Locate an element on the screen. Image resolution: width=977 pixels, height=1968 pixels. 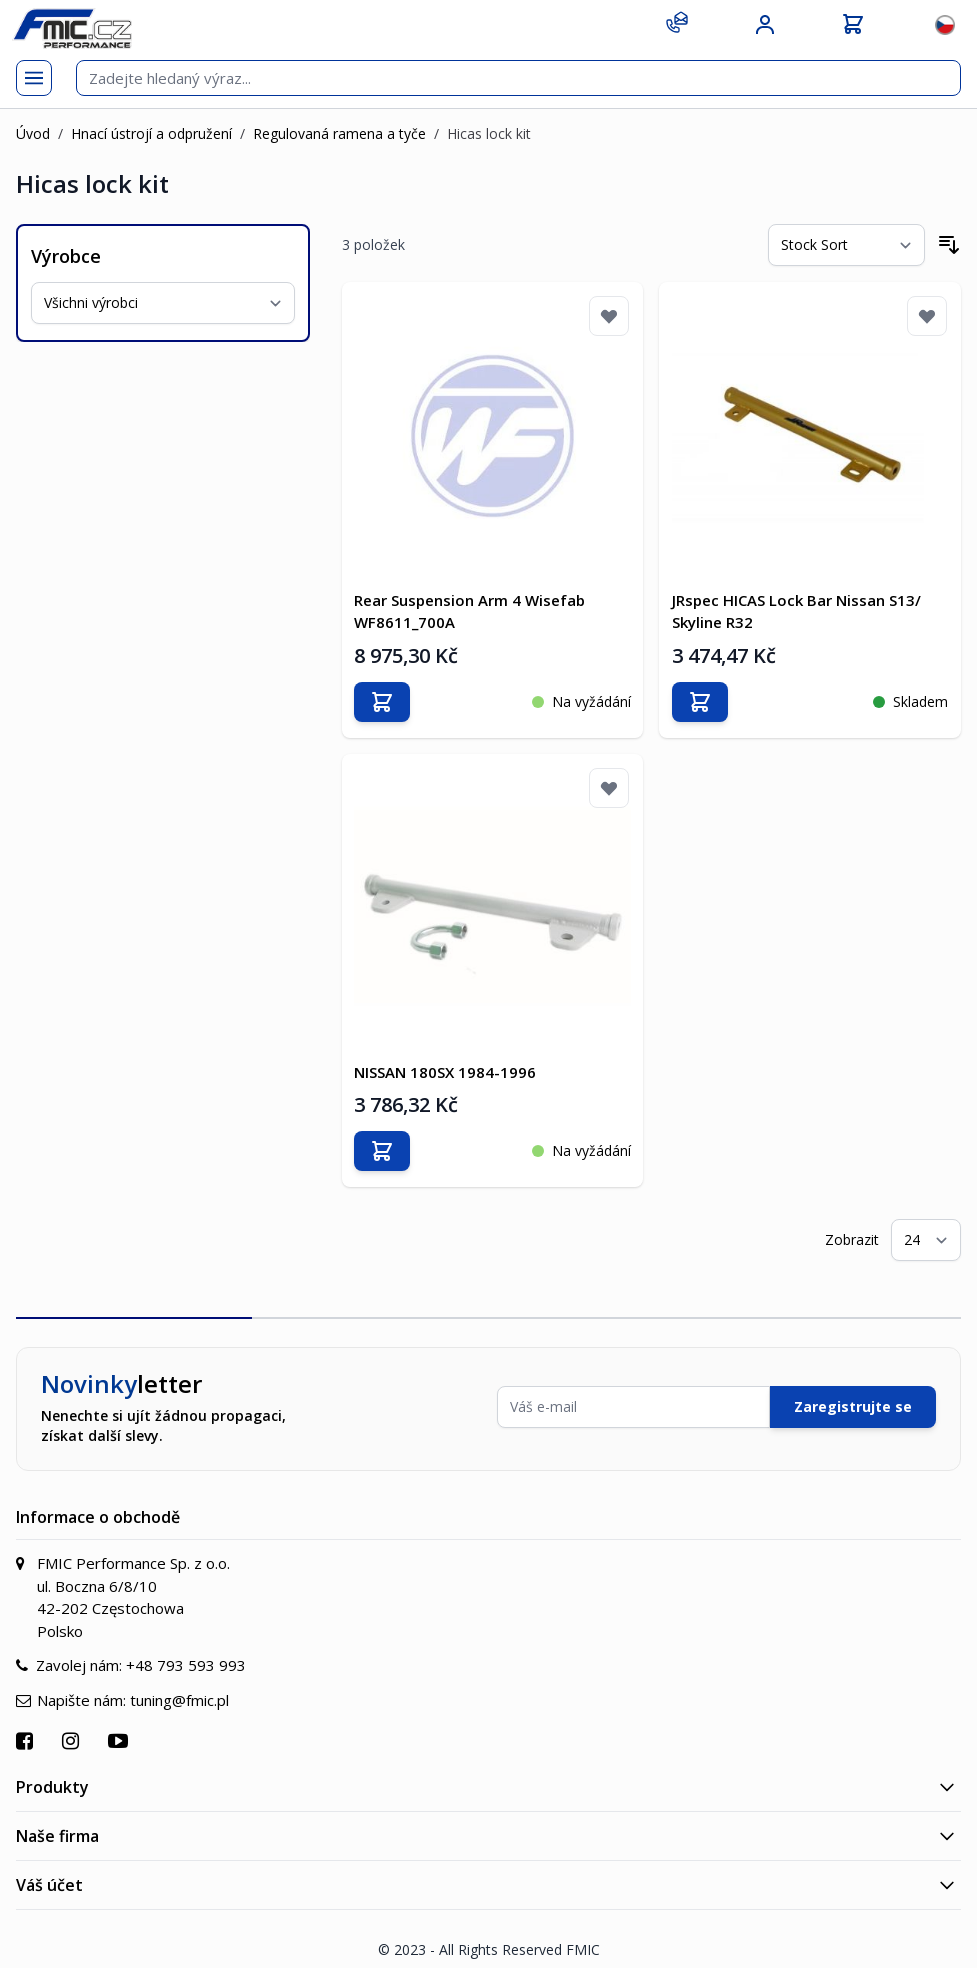
[Přejít na Instagram] is located at coordinates (73, 1728).